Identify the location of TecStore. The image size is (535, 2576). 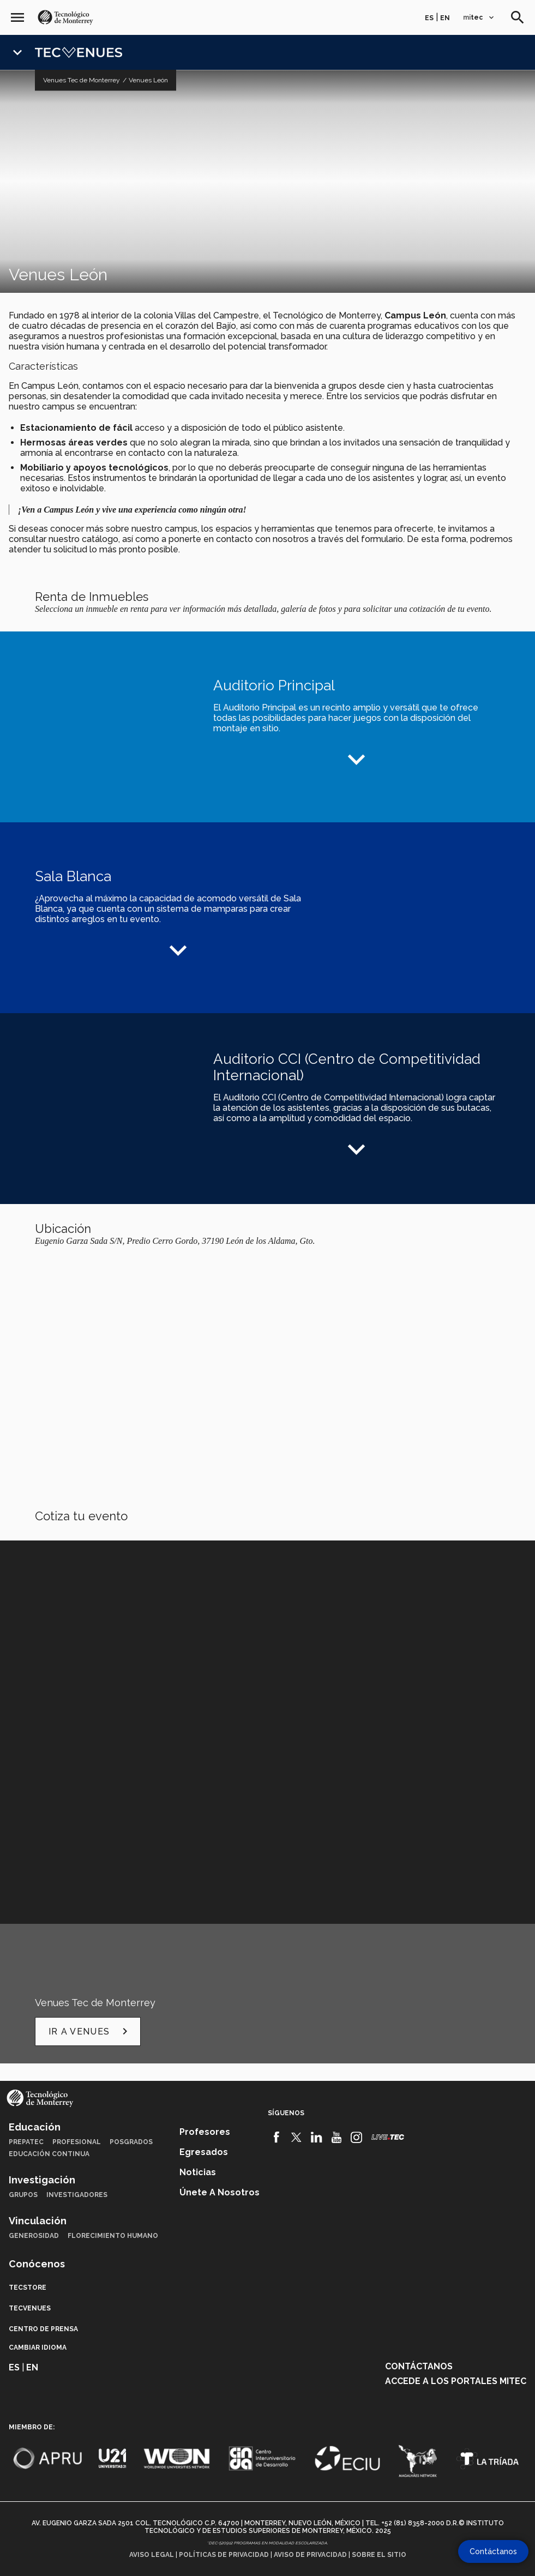
(27, 2287).